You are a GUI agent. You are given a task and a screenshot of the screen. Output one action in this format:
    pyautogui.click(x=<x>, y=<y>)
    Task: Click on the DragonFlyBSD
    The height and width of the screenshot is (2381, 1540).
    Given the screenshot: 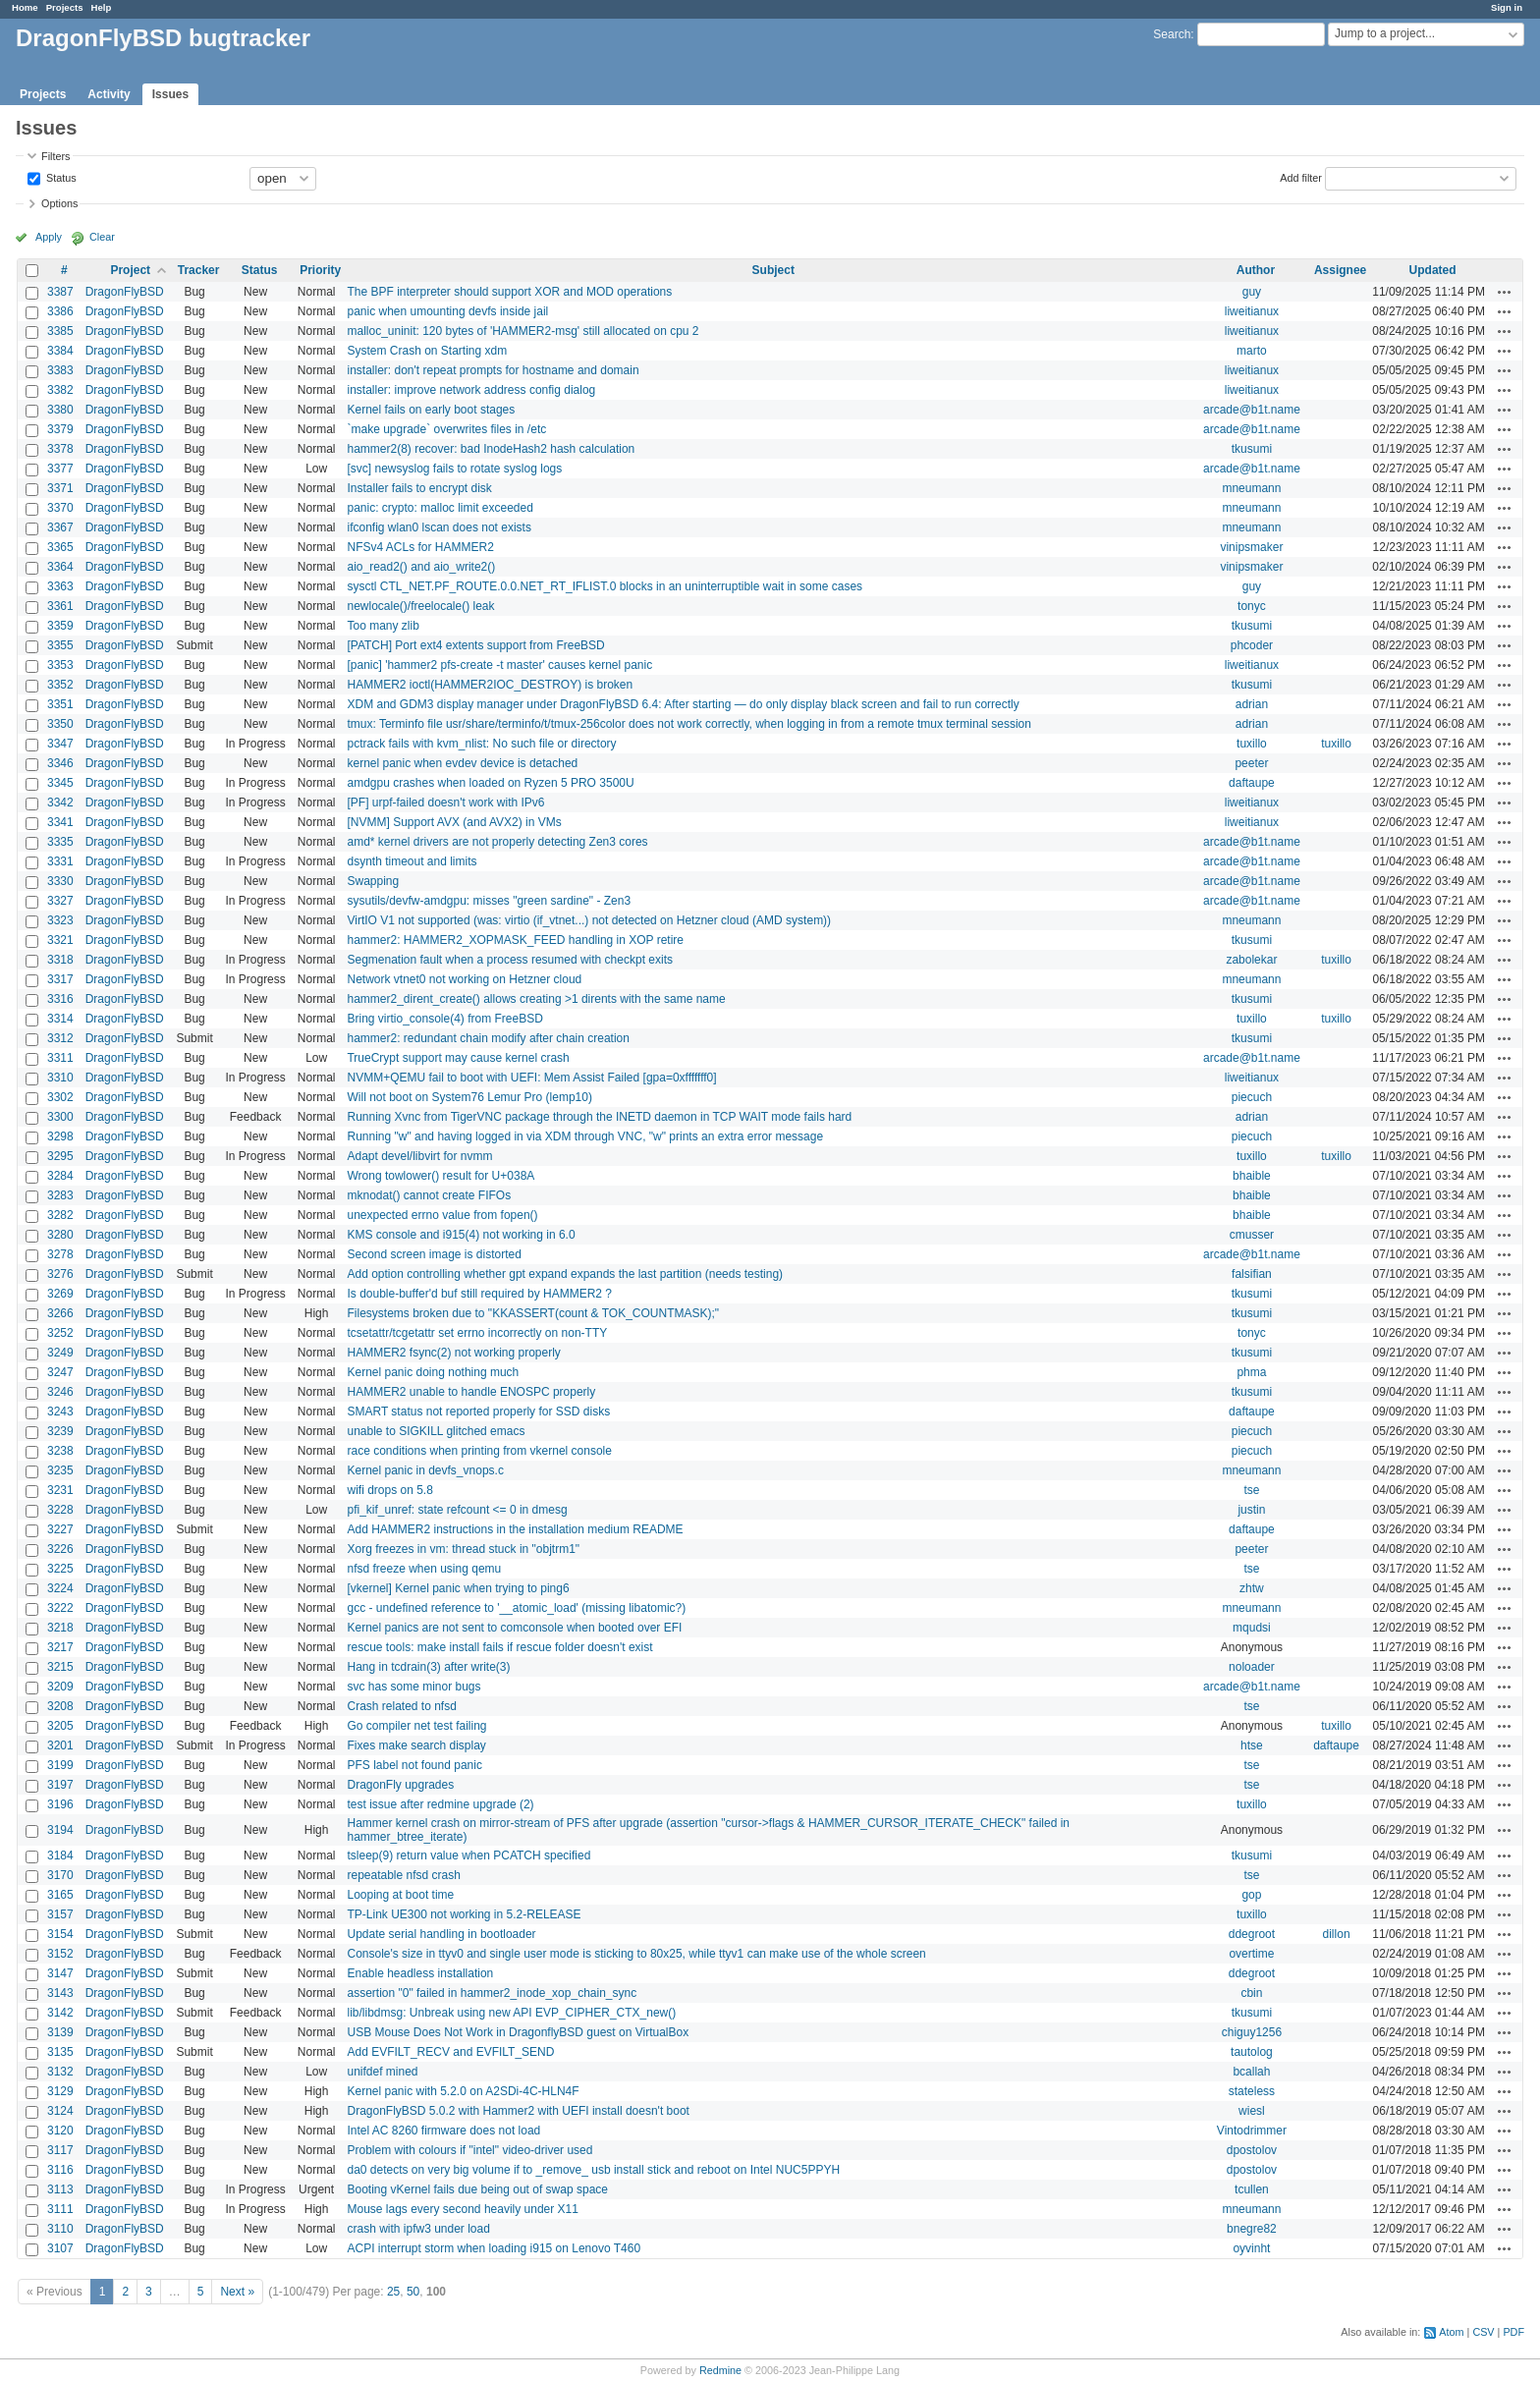 What is the action you would take?
    pyautogui.click(x=124, y=292)
    